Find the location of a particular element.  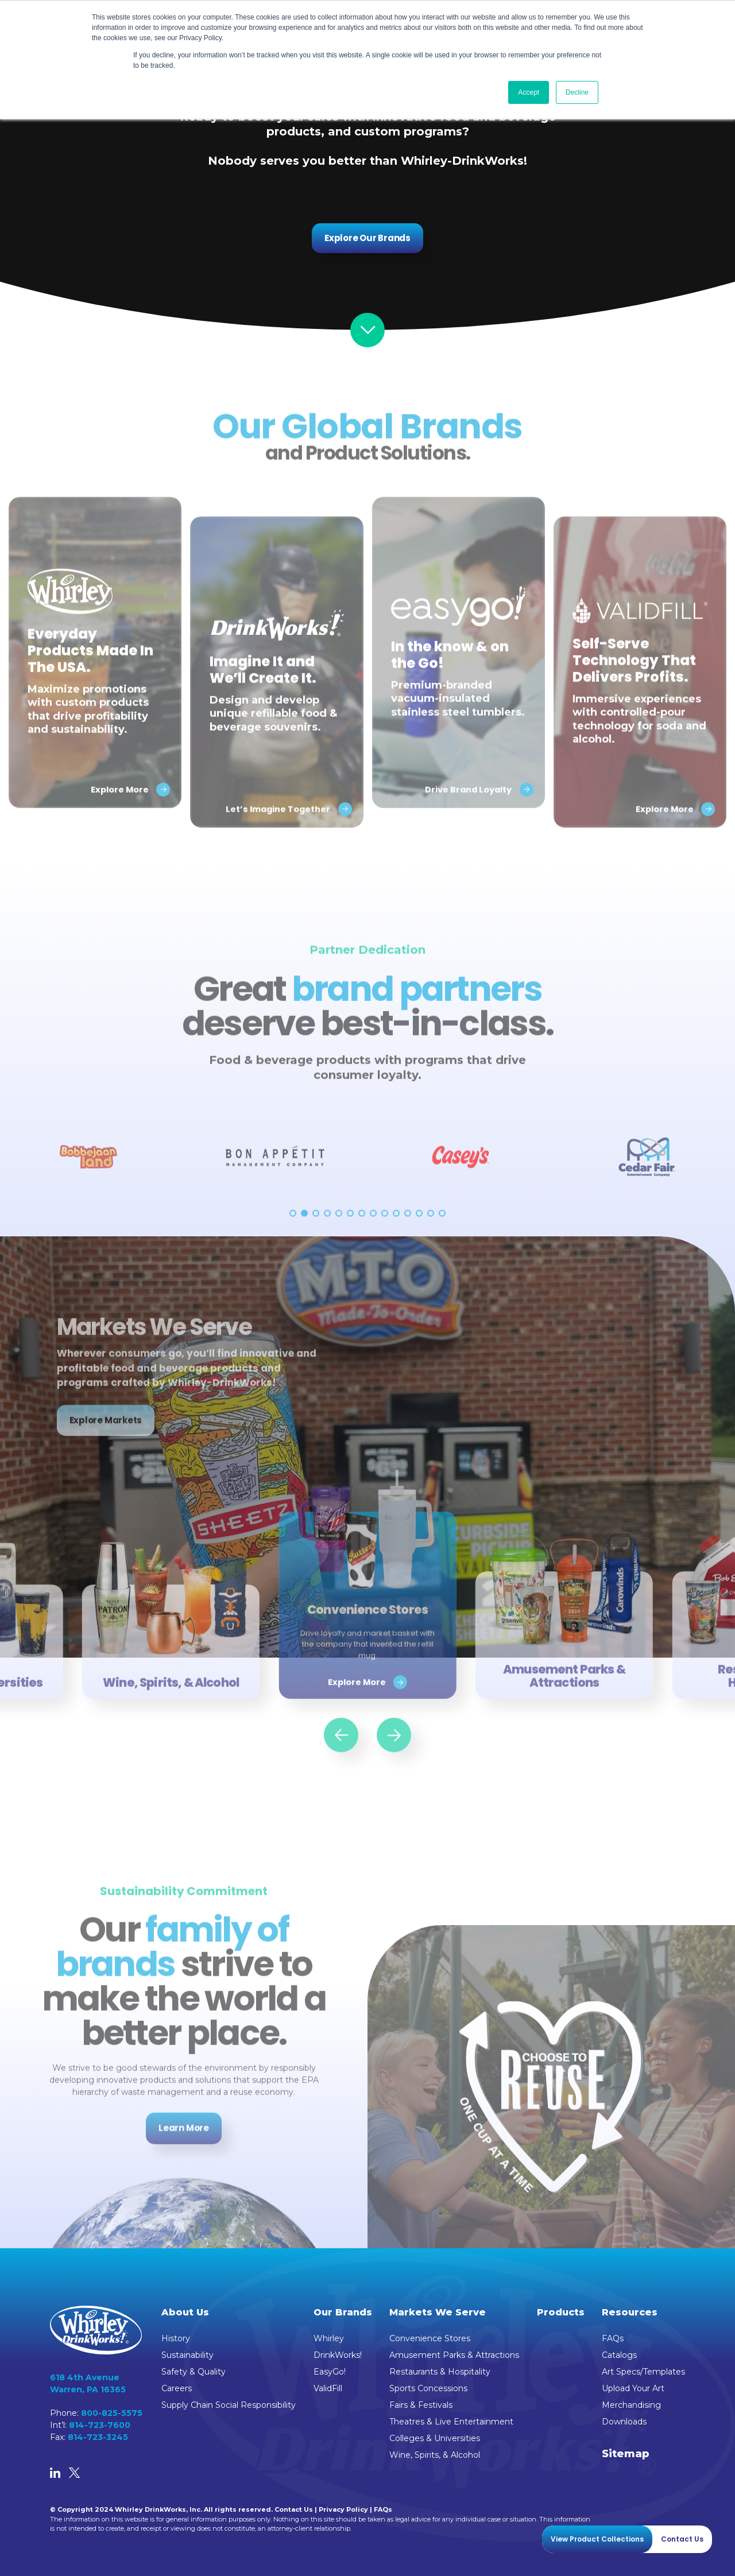

Wine, Spirits, & Alcohol is located at coordinates (434, 2455).